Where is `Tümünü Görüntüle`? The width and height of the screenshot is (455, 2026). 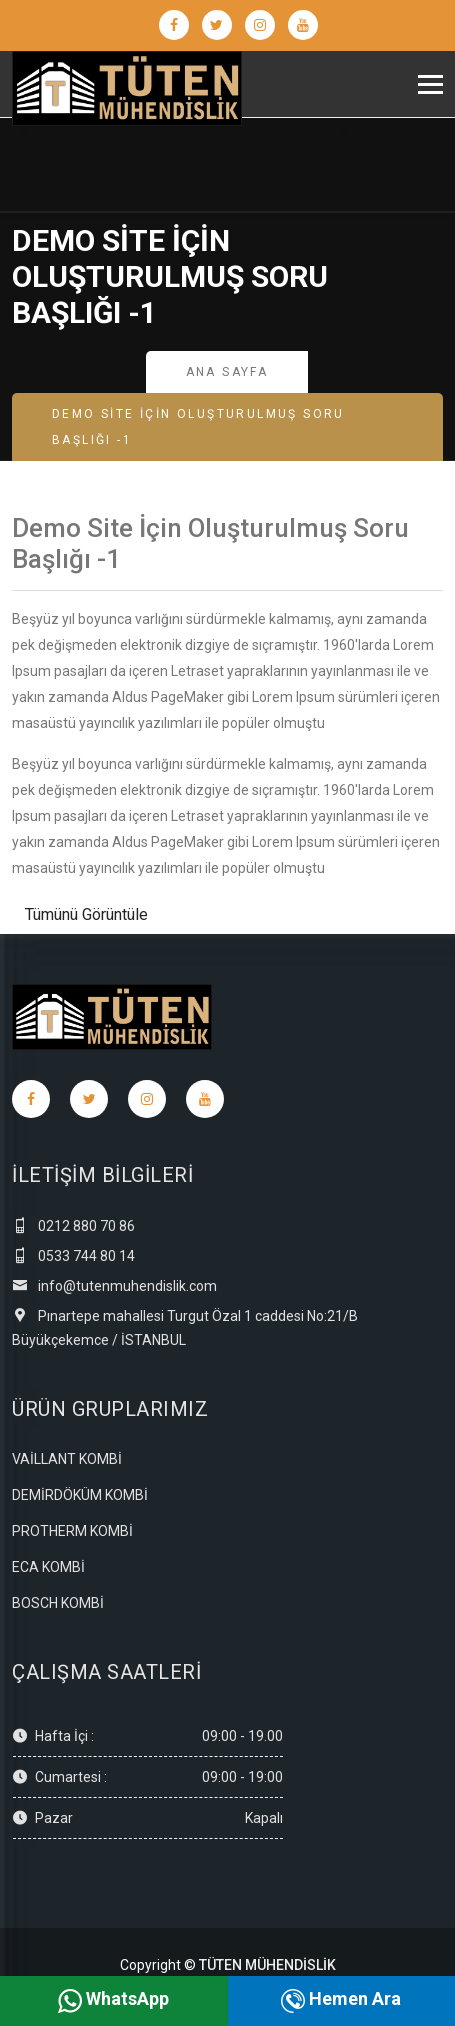
Tümünü Görüntüle is located at coordinates (86, 914).